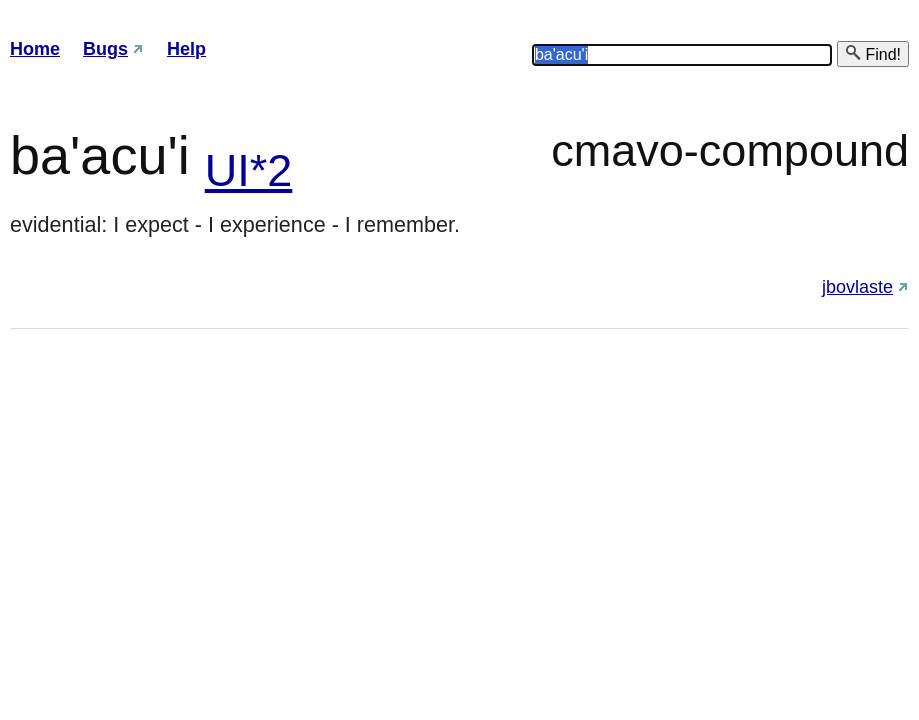 This screenshot has height=720, width=919. Describe the element at coordinates (186, 49) in the screenshot. I see `Help` at that location.